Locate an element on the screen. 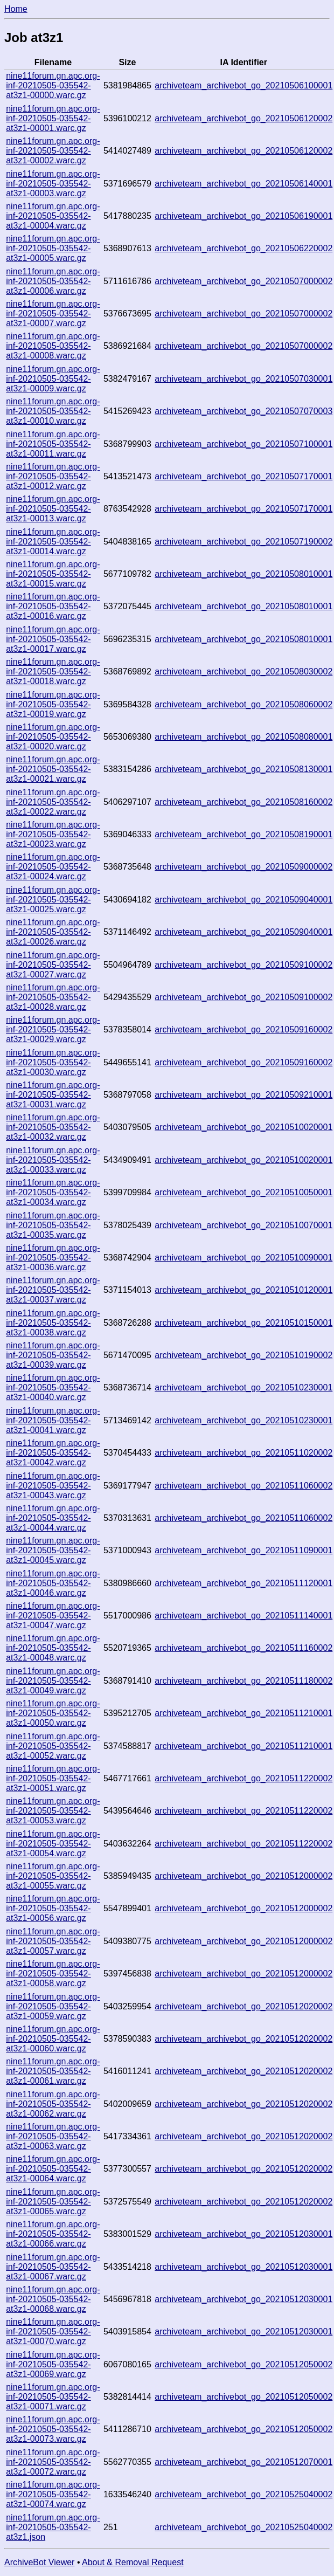  nine11forum.gn.apc.org-inf-20210505-035542-at3z1-00038.warc.gz is located at coordinates (53, 1322).